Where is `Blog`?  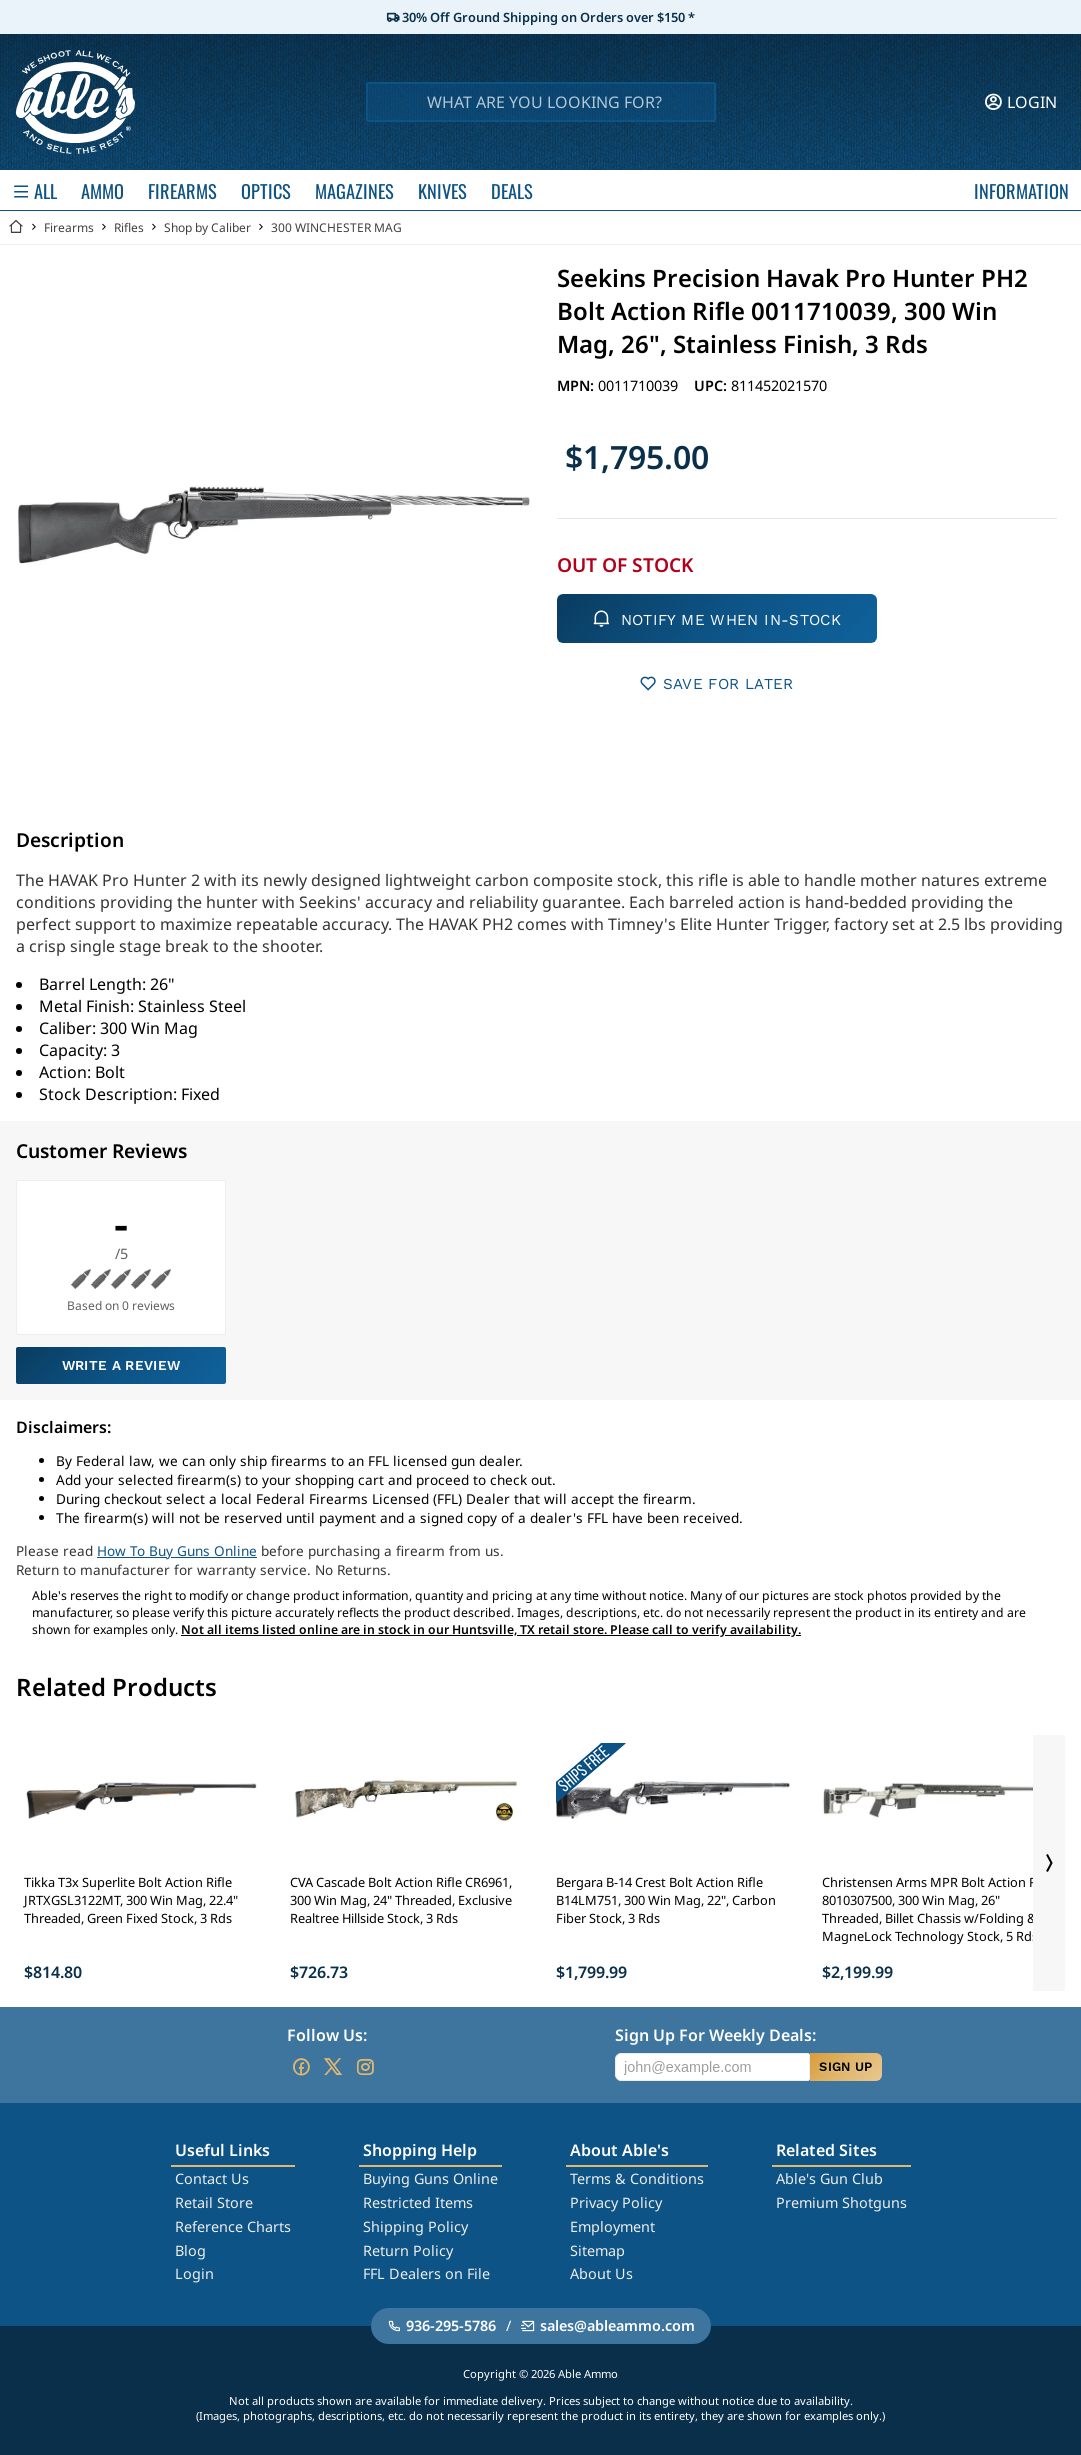 Blog is located at coordinates (190, 2250).